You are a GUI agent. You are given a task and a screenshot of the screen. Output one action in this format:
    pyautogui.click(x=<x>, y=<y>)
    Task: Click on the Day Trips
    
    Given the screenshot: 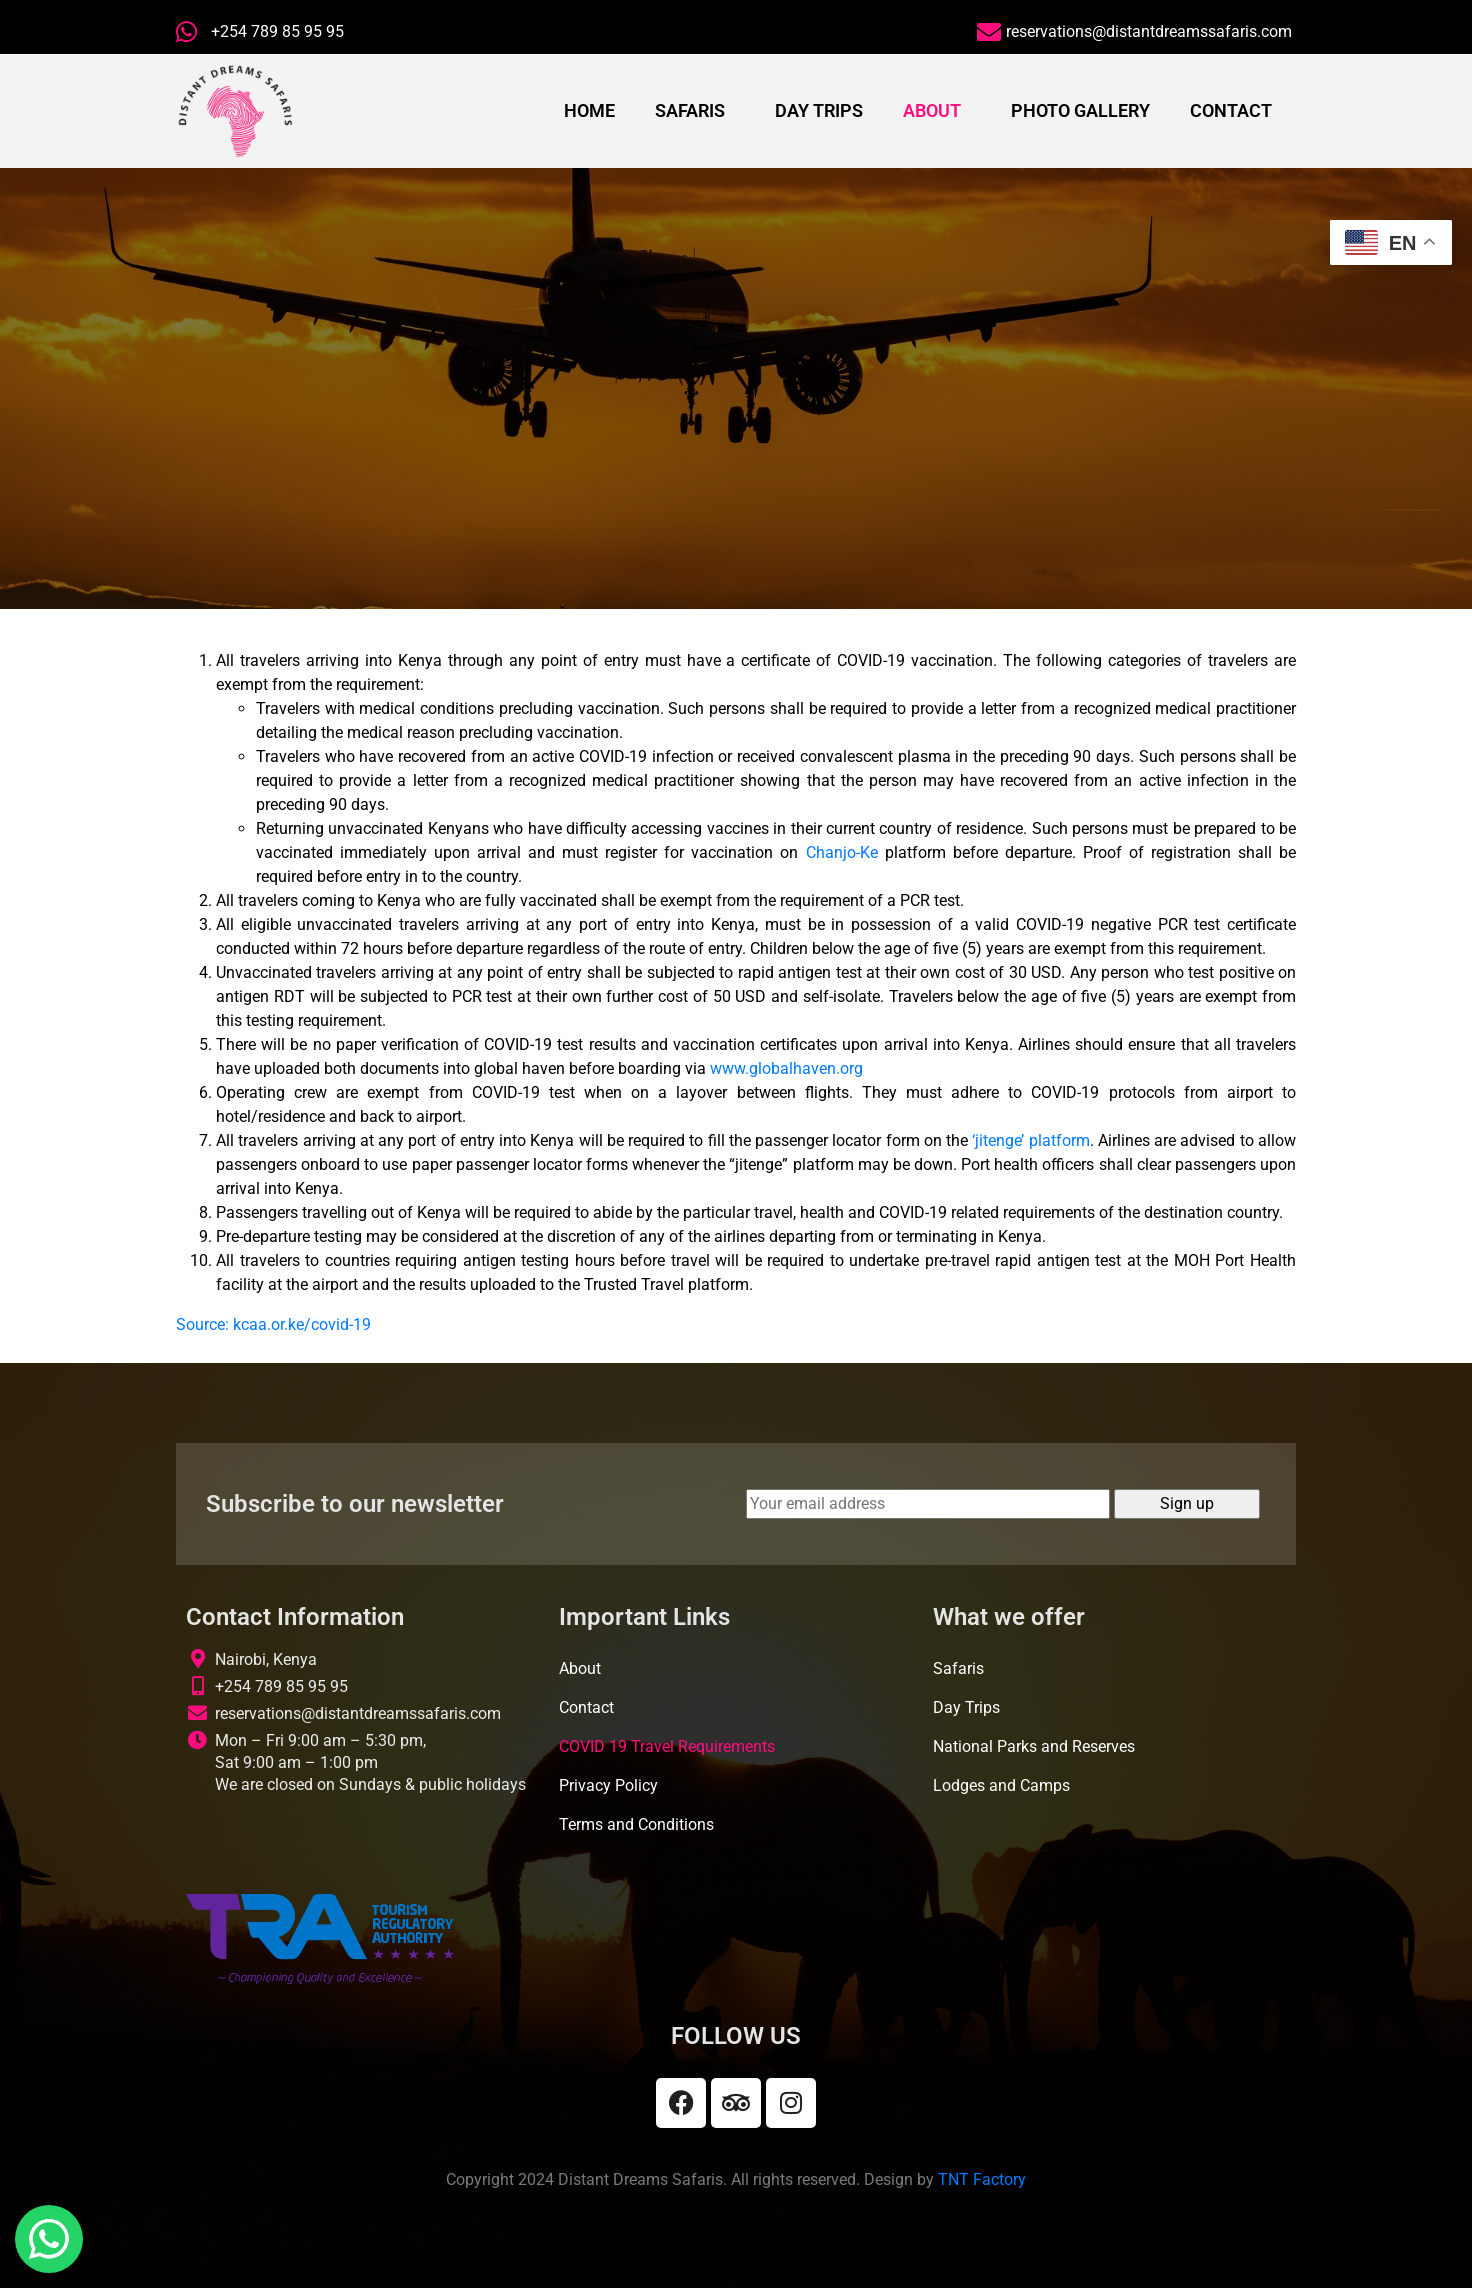 What is the action you would take?
    pyautogui.click(x=819, y=110)
    